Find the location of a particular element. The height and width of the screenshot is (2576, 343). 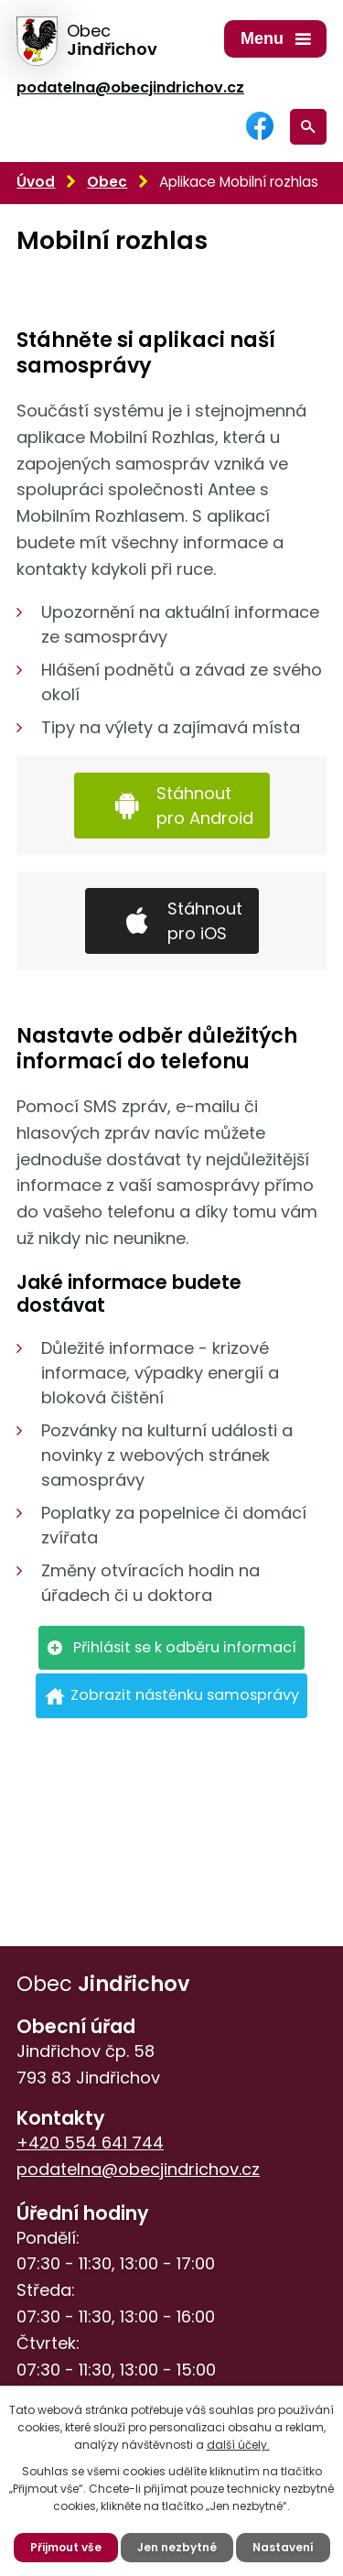

Zobrazit nástěnku samosprávy is located at coordinates (184, 1694).